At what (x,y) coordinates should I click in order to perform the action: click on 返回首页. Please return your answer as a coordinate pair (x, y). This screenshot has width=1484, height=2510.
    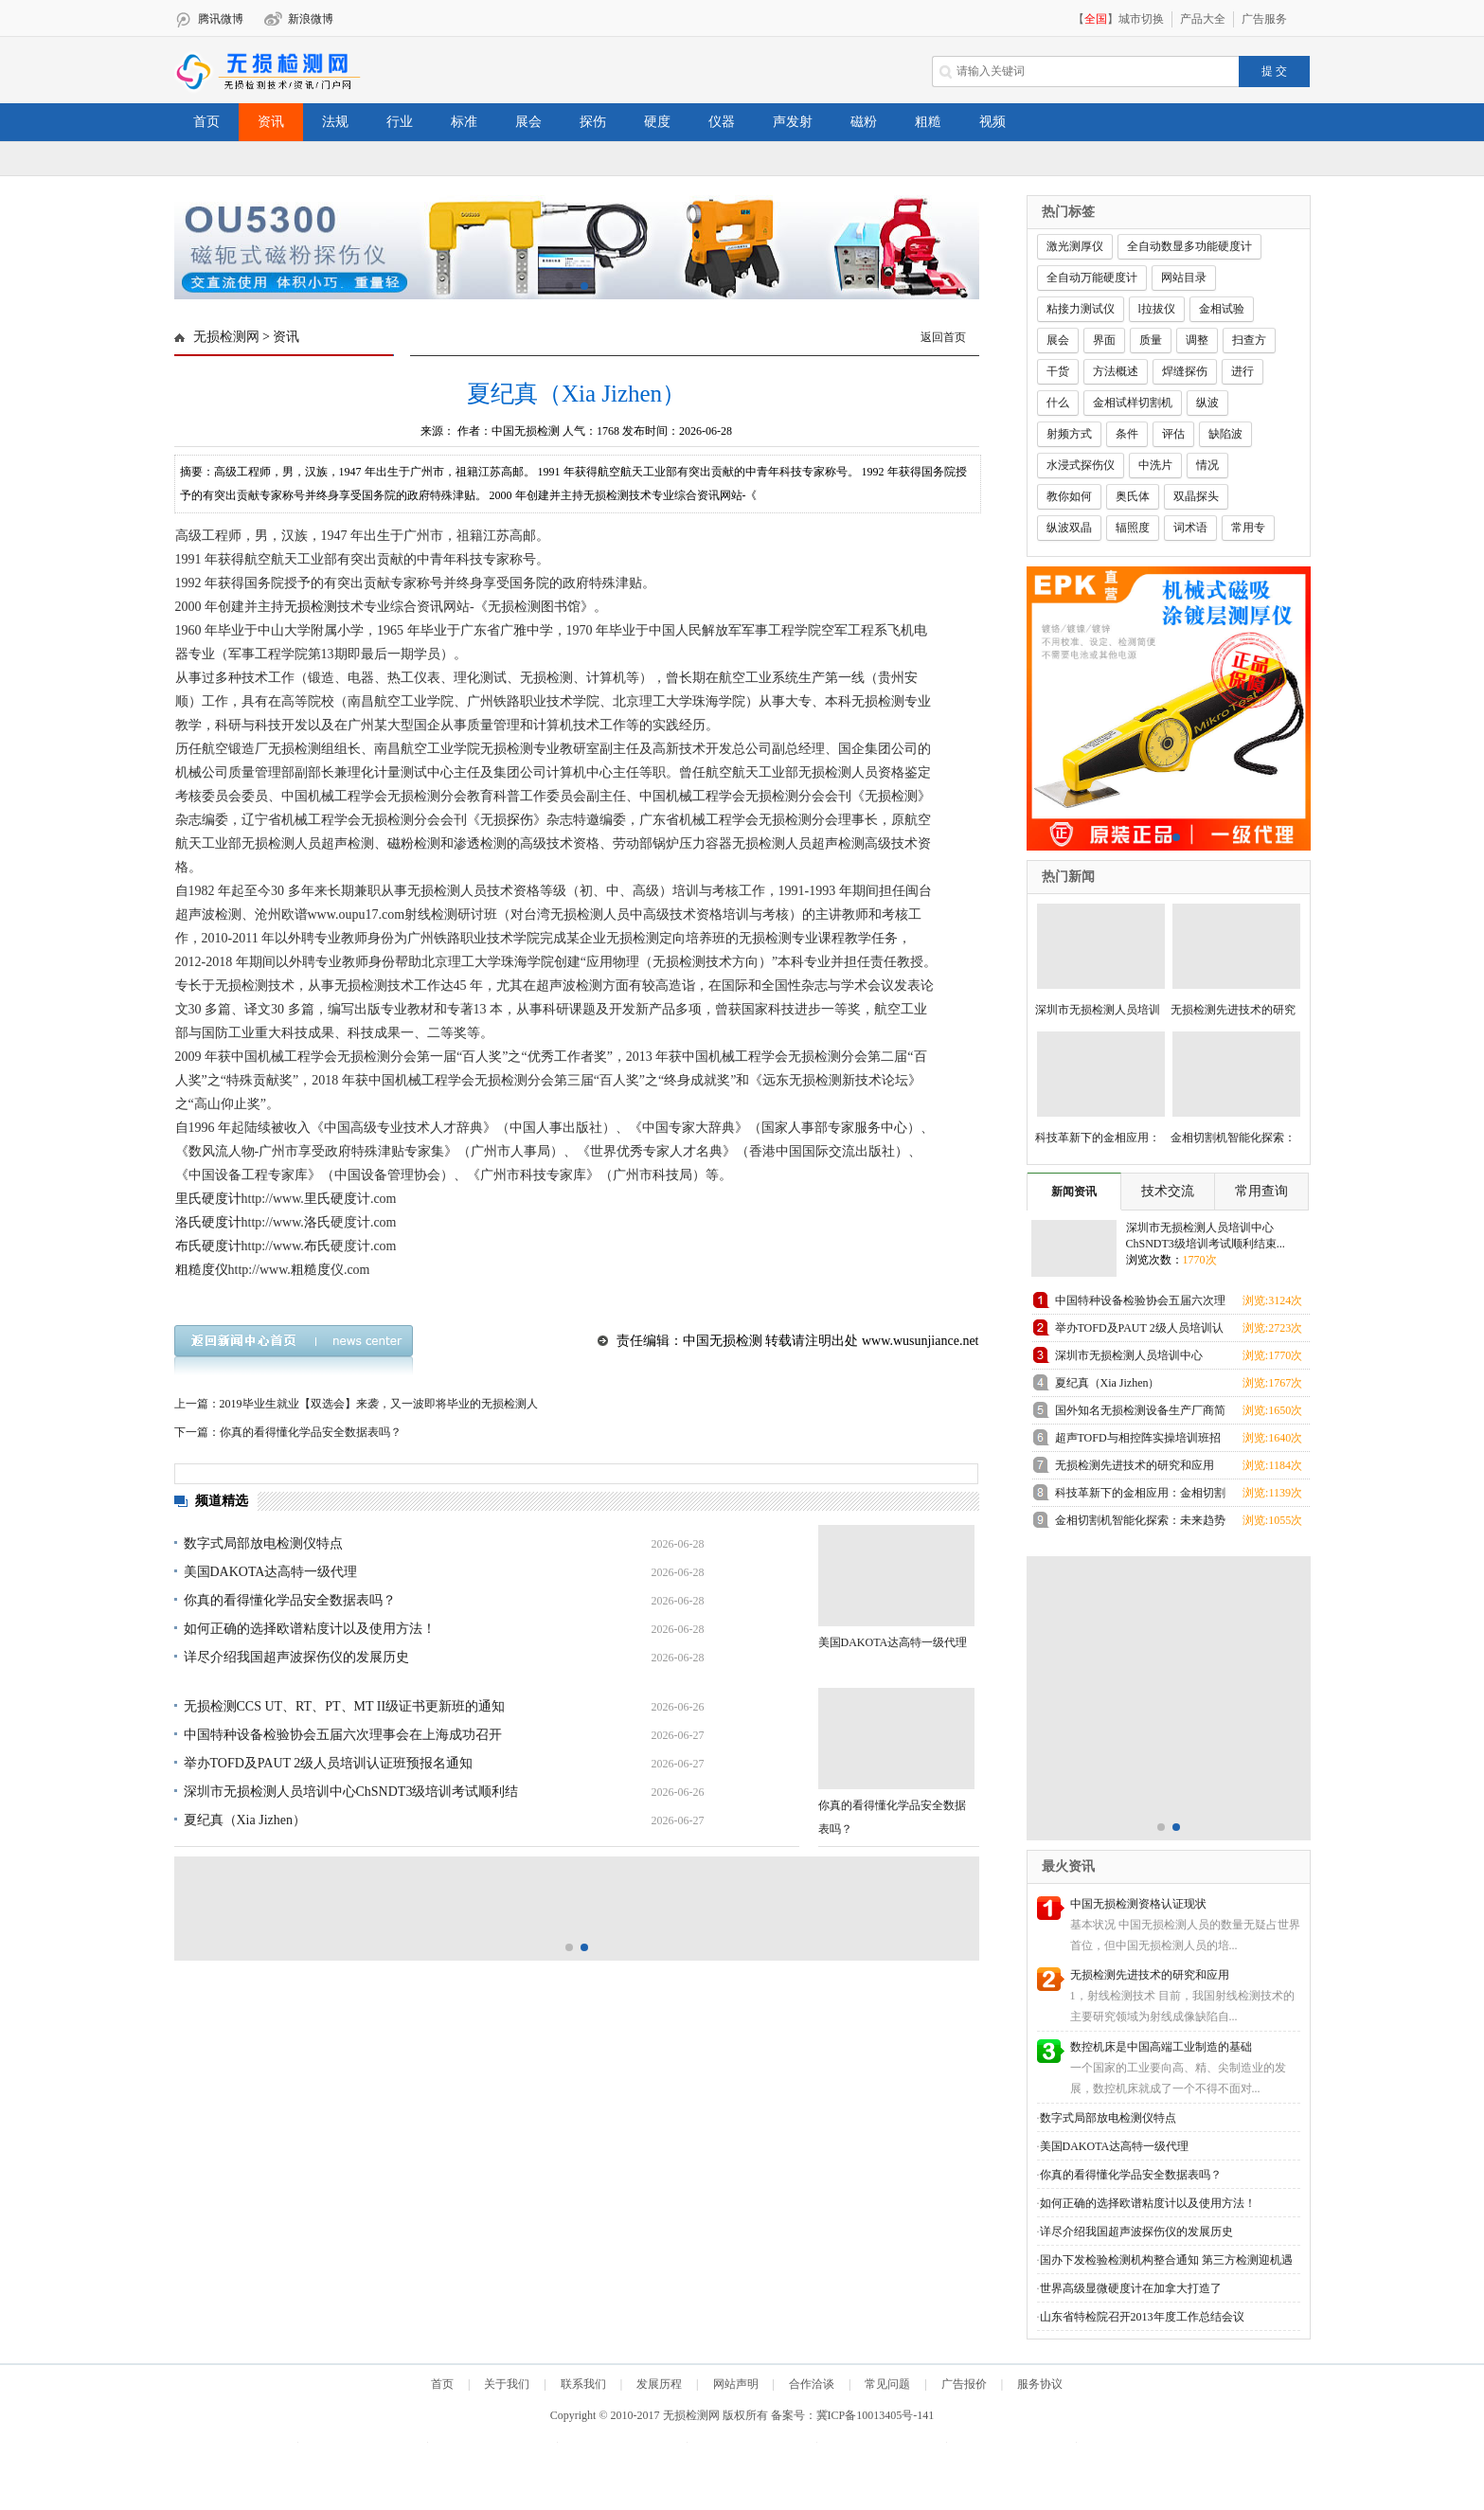
    Looking at the image, I should click on (943, 337).